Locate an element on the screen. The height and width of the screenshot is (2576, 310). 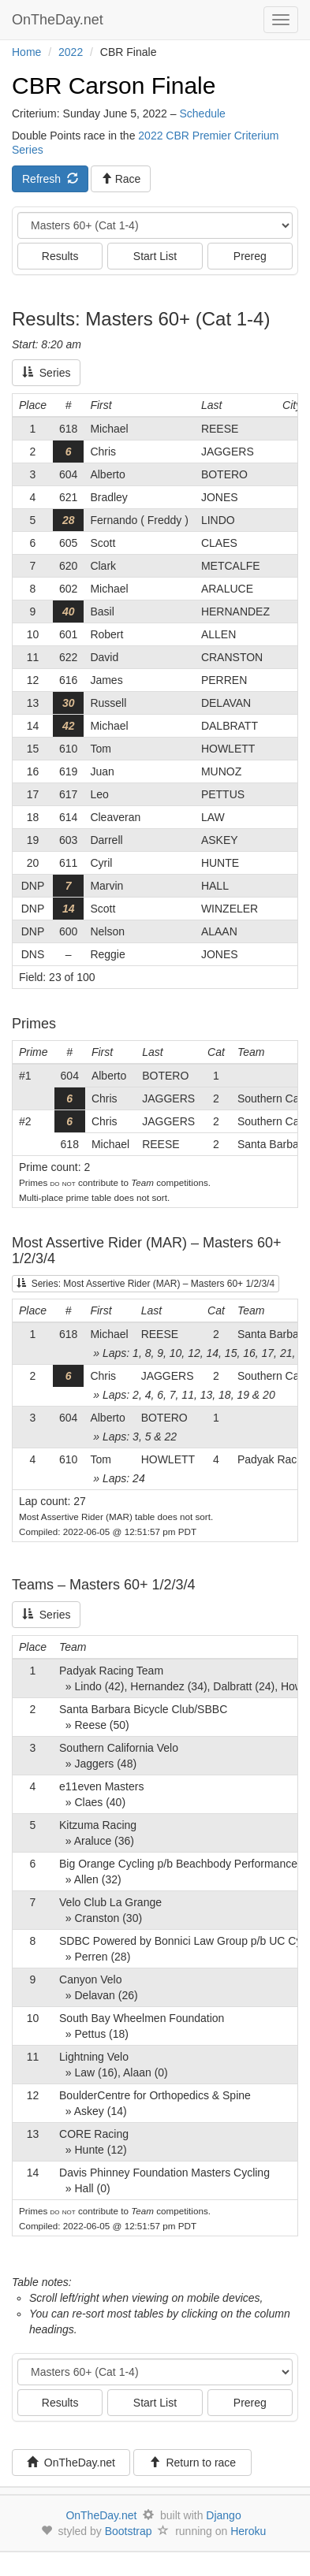
Schedule is located at coordinates (202, 113).